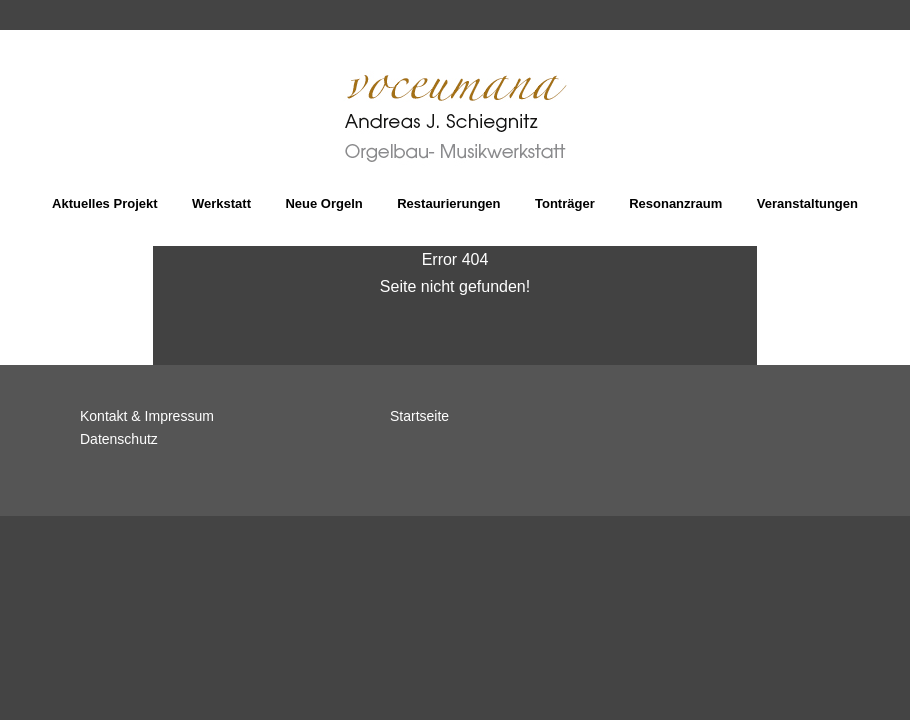 This screenshot has height=720, width=910. Describe the element at coordinates (807, 203) in the screenshot. I see `Veranstaltungen` at that location.